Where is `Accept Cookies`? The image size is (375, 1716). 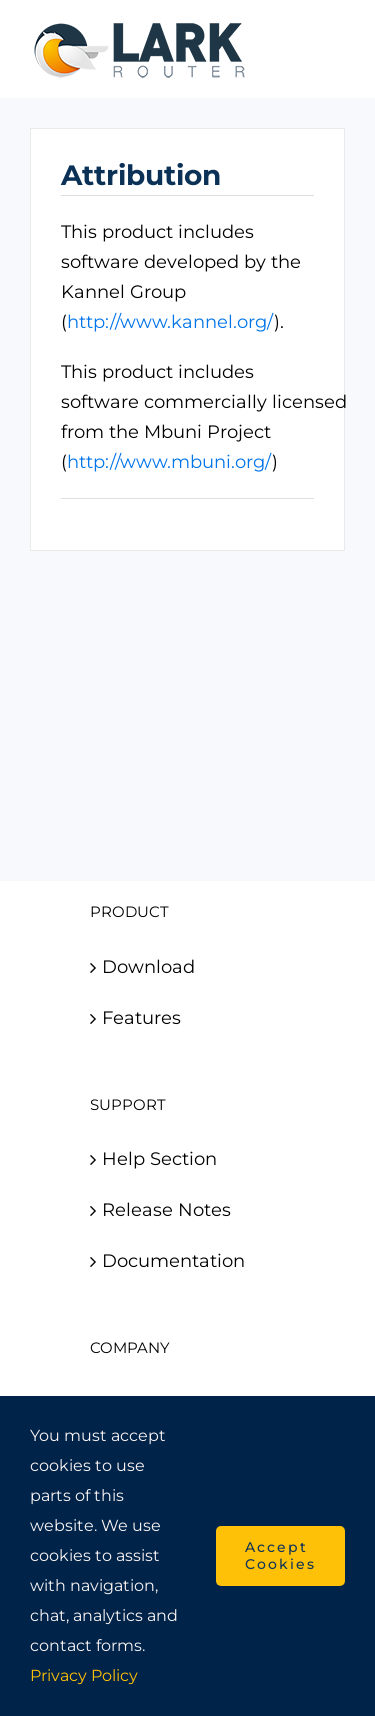 Accept Cookies is located at coordinates (280, 1555).